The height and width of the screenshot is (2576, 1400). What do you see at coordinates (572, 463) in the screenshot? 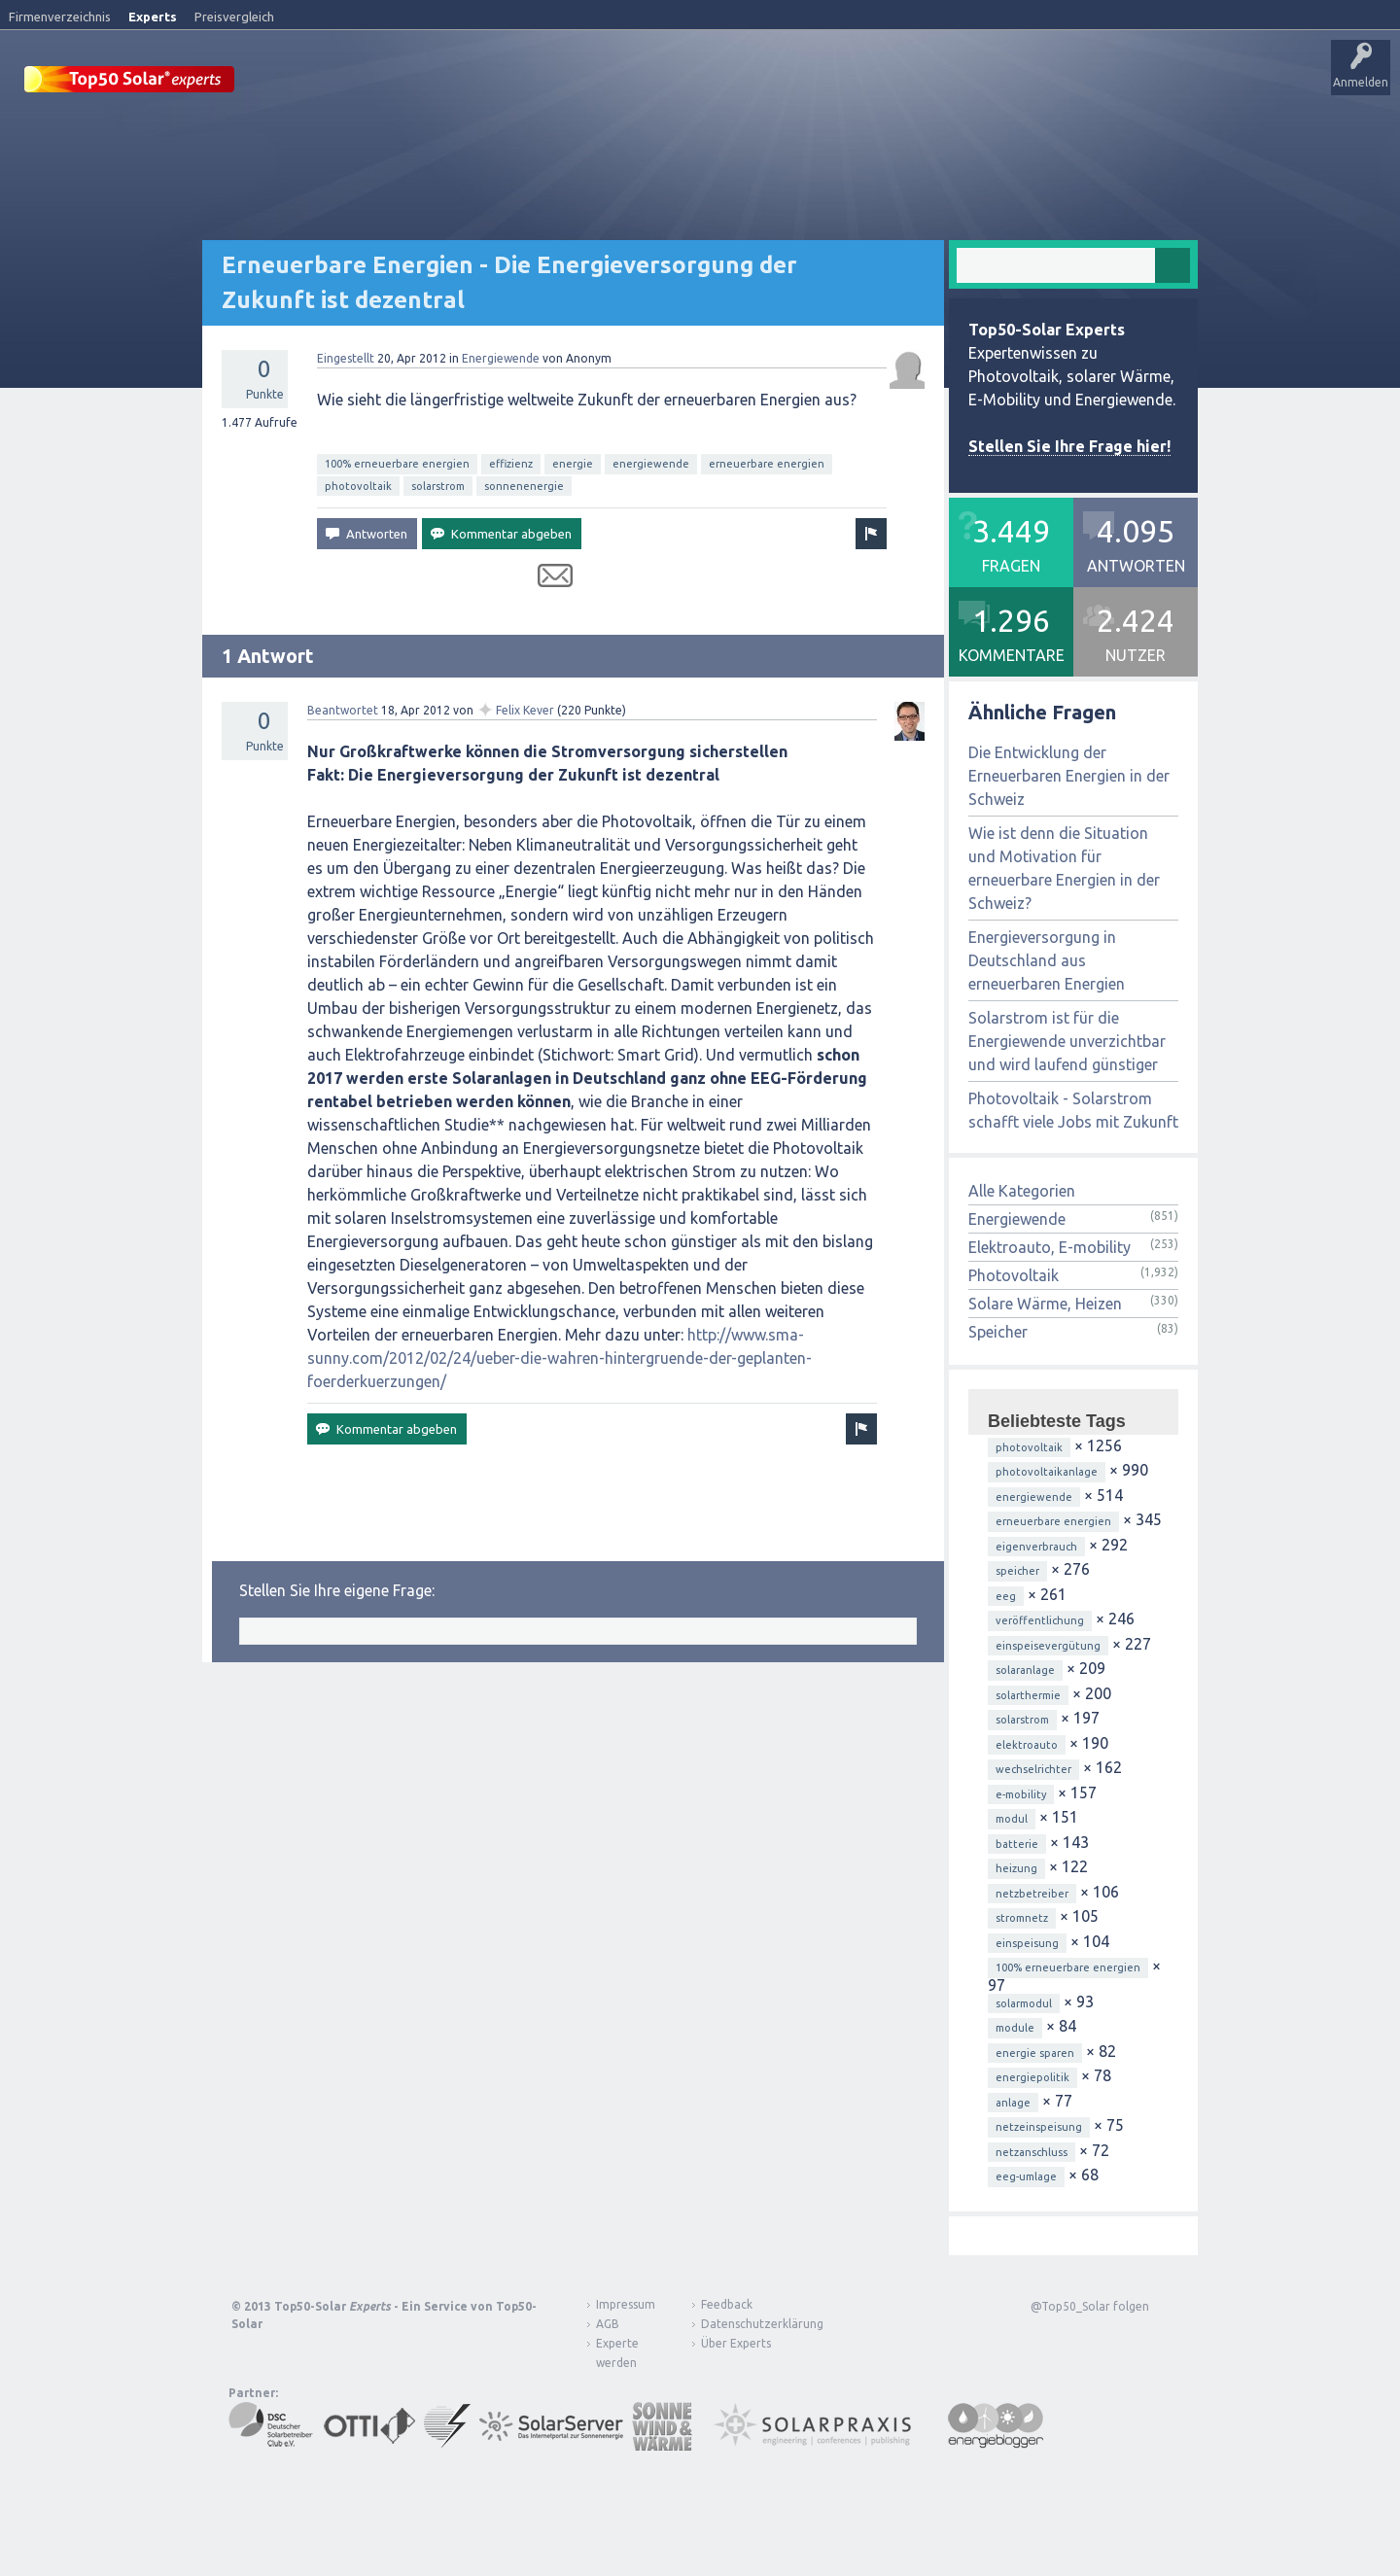
I see `energie` at bounding box center [572, 463].